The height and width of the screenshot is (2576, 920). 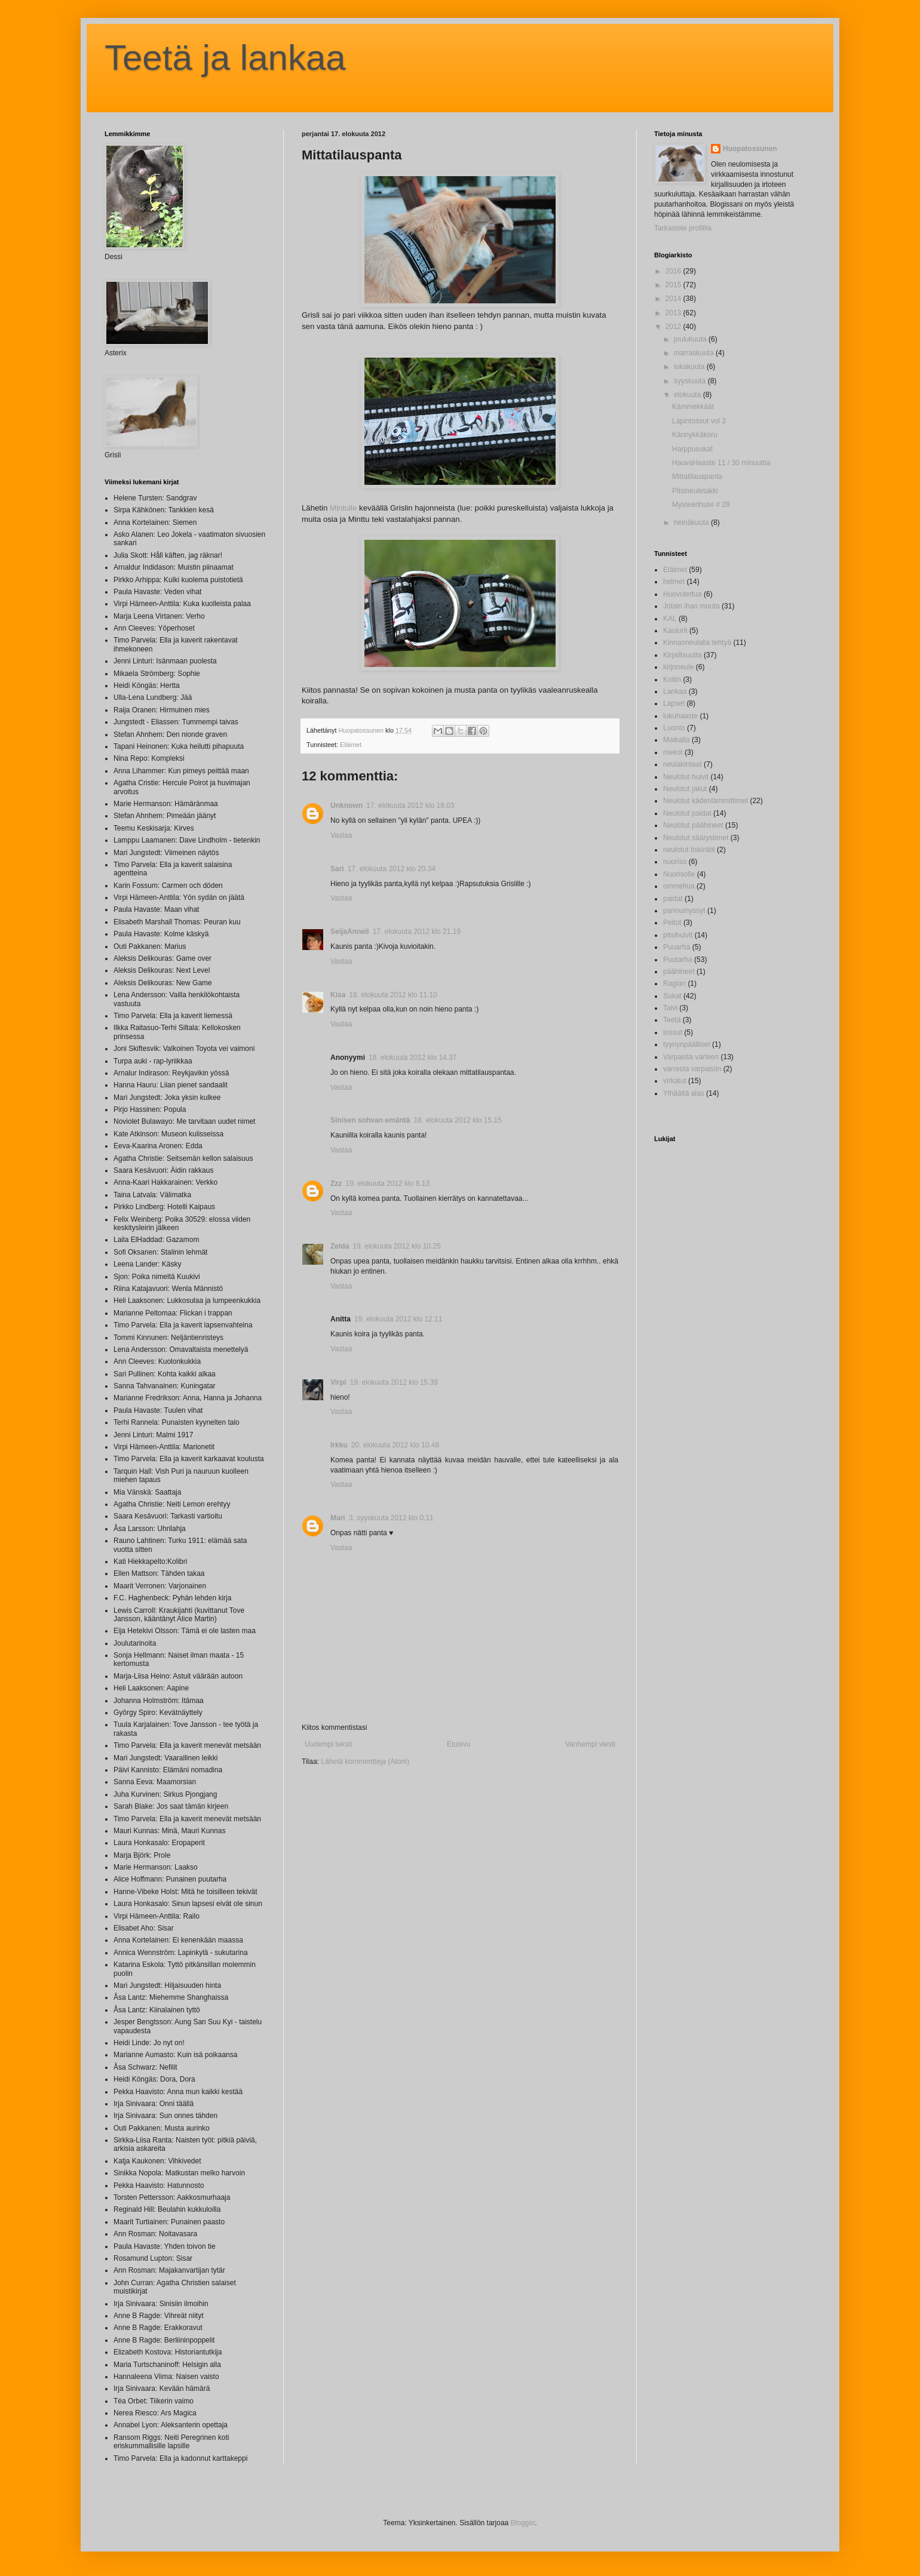 I want to click on Mari, so click(x=337, y=1518).